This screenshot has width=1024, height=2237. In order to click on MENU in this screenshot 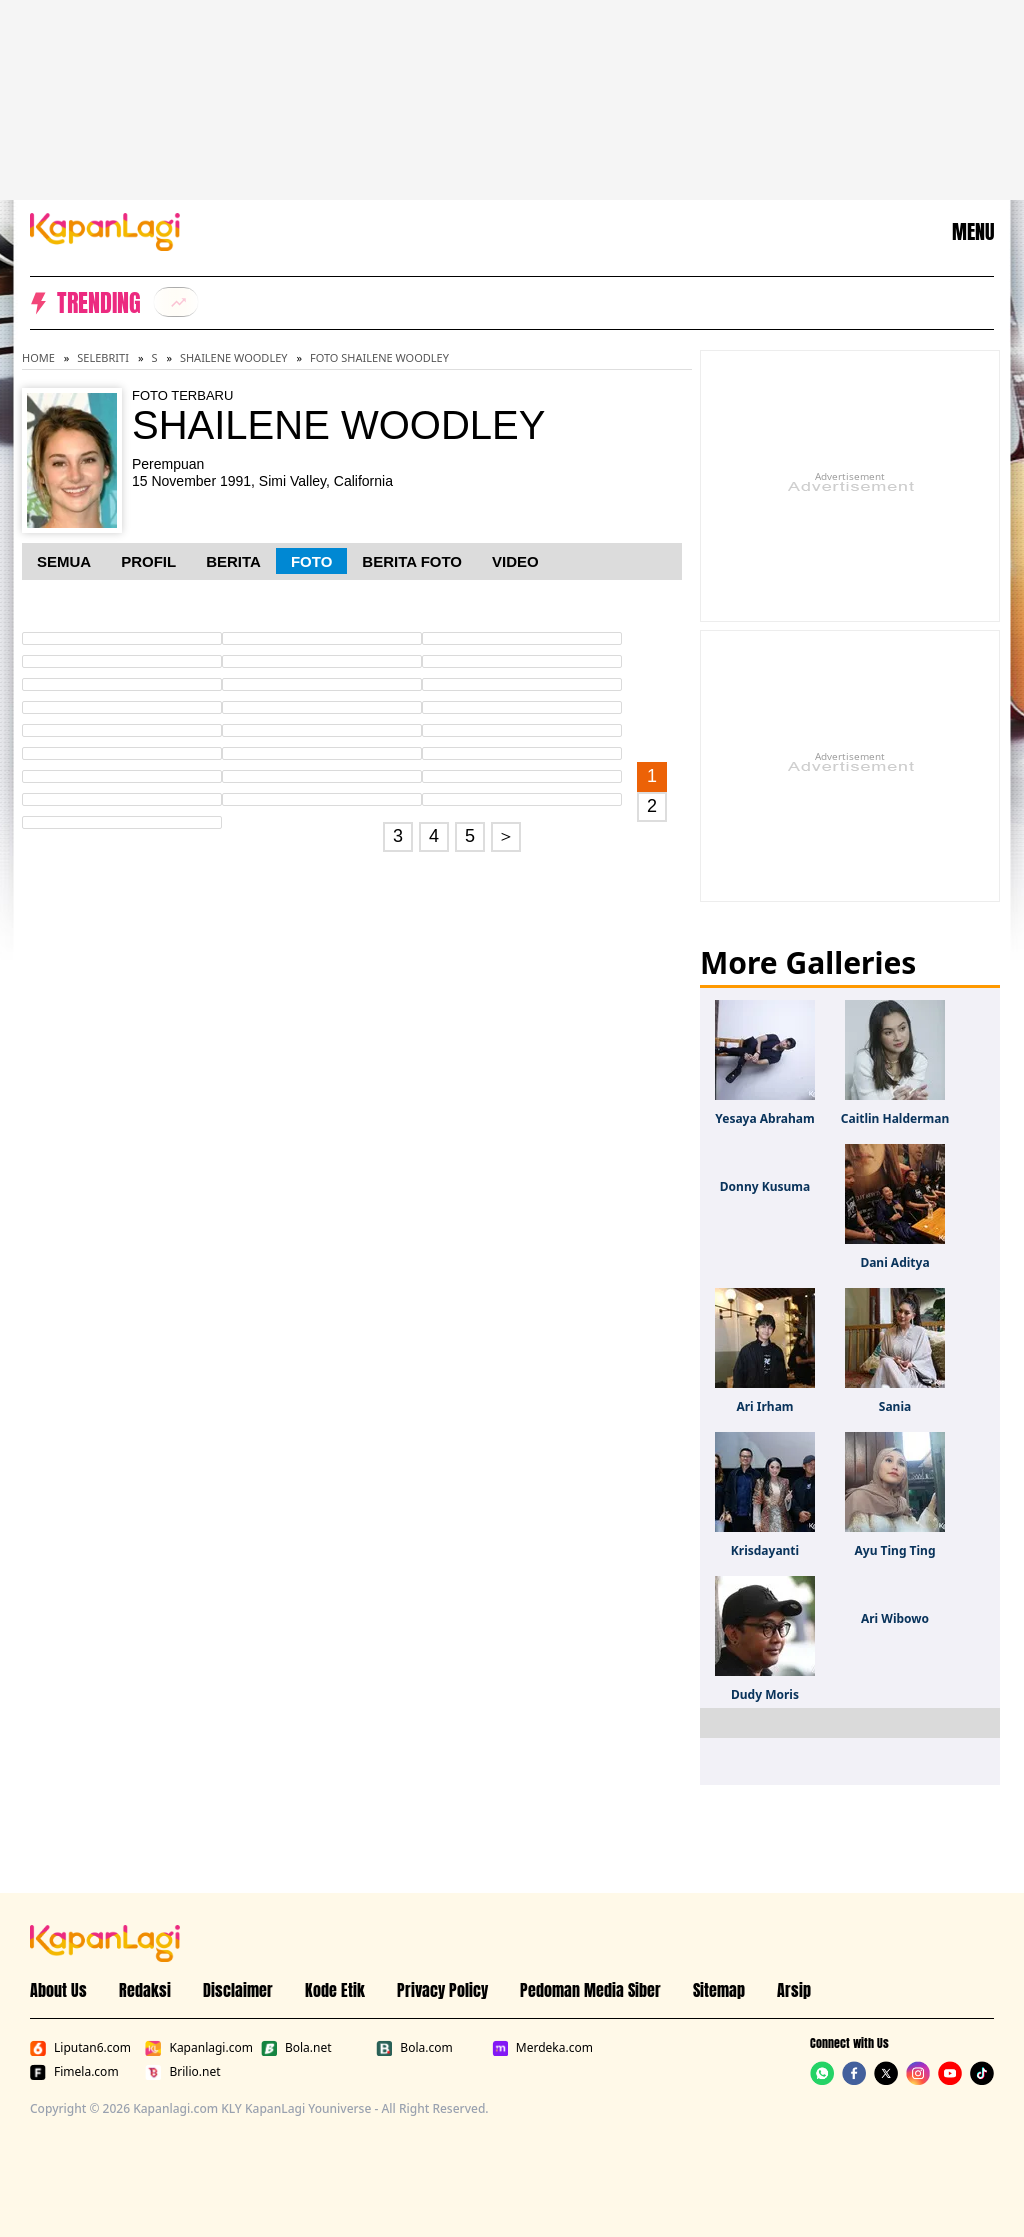, I will do `click(973, 232)`.